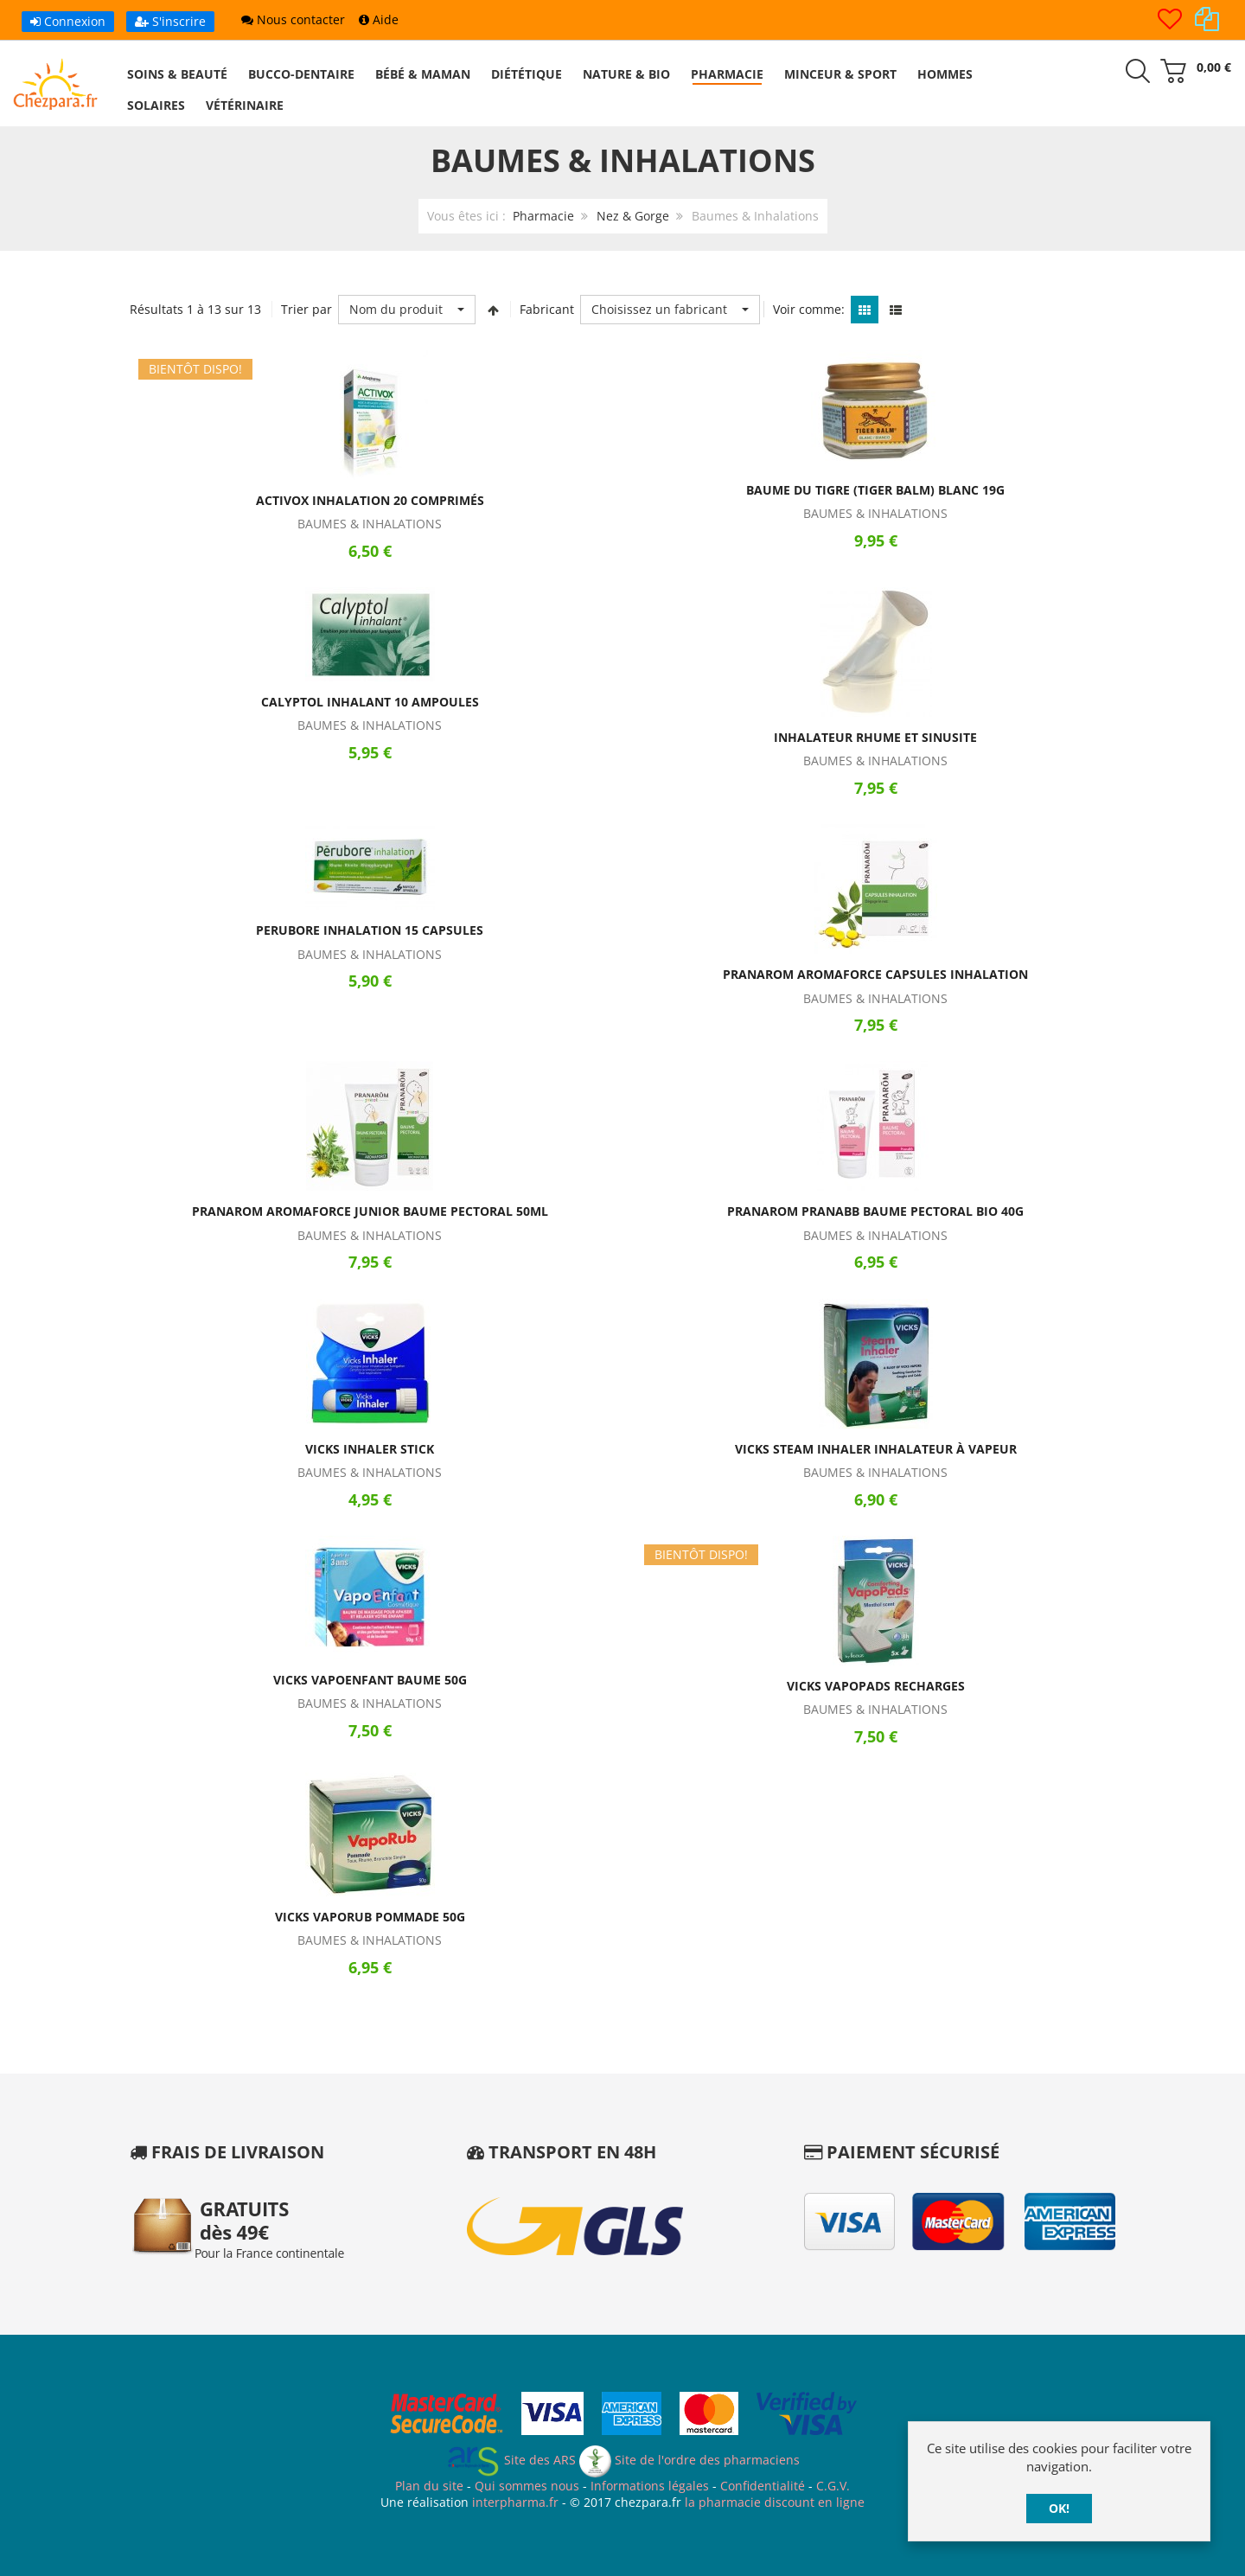 The height and width of the screenshot is (2576, 1245). I want to click on Vicks Steam Inhaler Inhalateur à Vapeur, so click(876, 1449).